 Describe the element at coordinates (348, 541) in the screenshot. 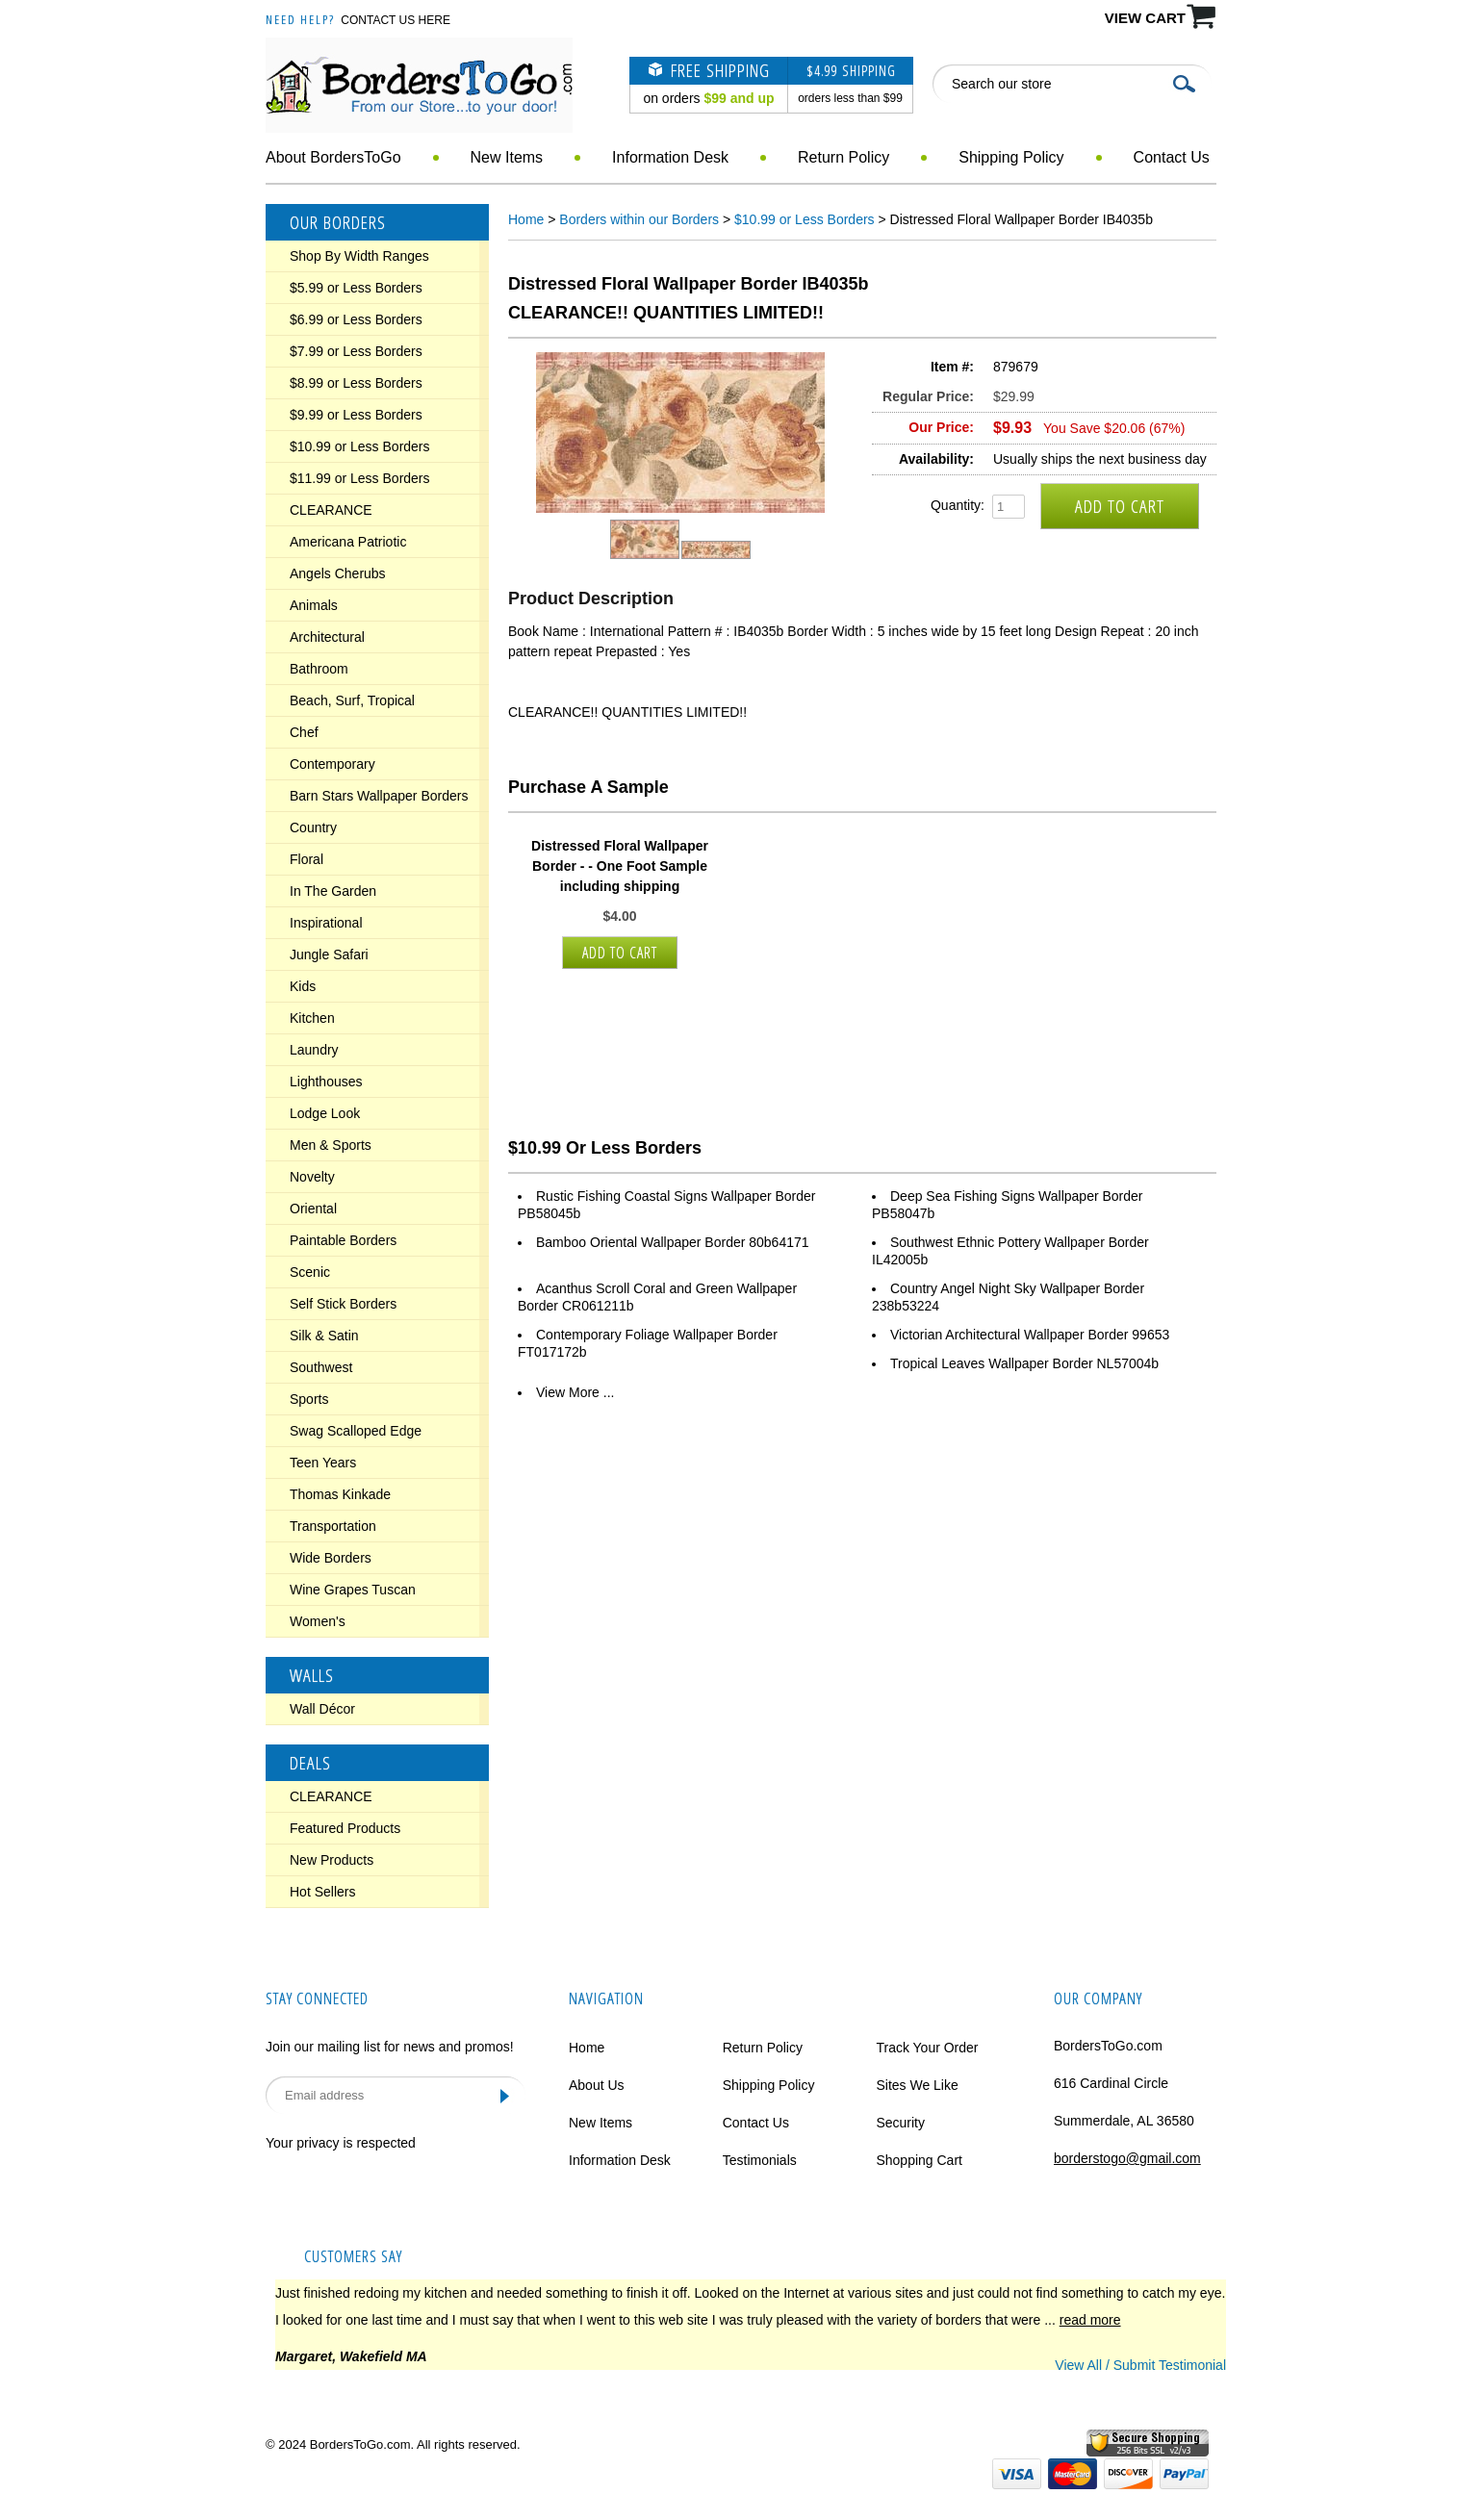

I see `Americana Patriotic` at that location.